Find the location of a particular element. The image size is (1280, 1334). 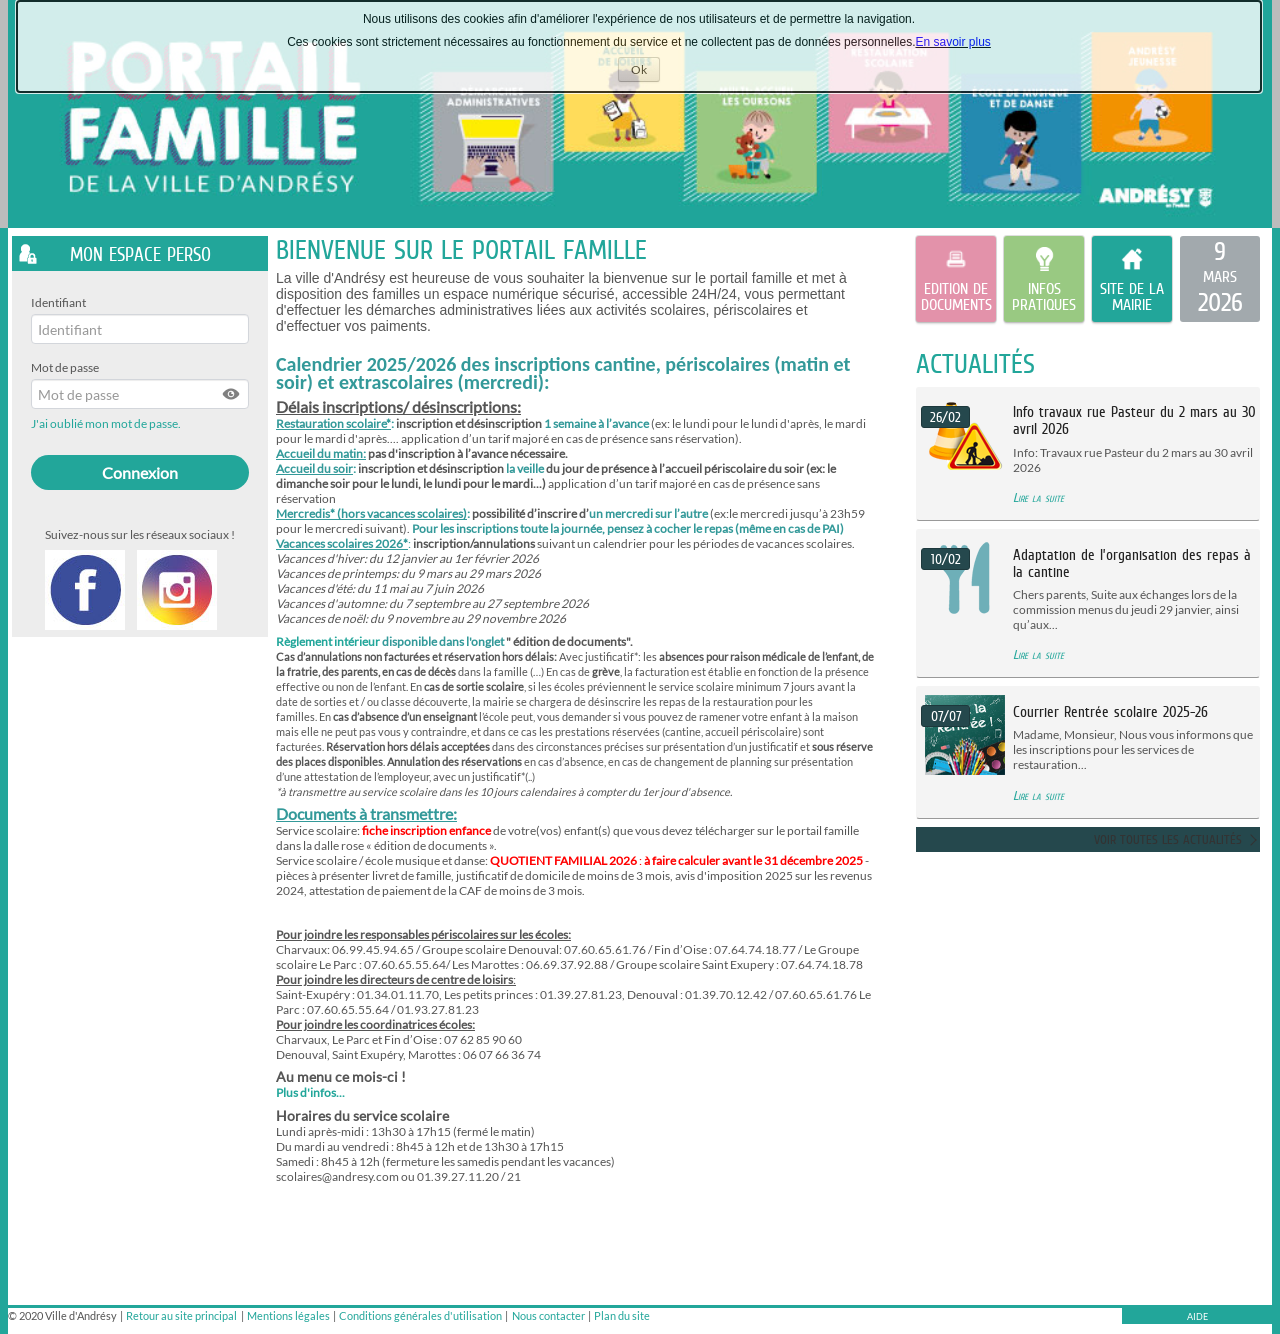

[listitem] is located at coordinates (1220, 279).